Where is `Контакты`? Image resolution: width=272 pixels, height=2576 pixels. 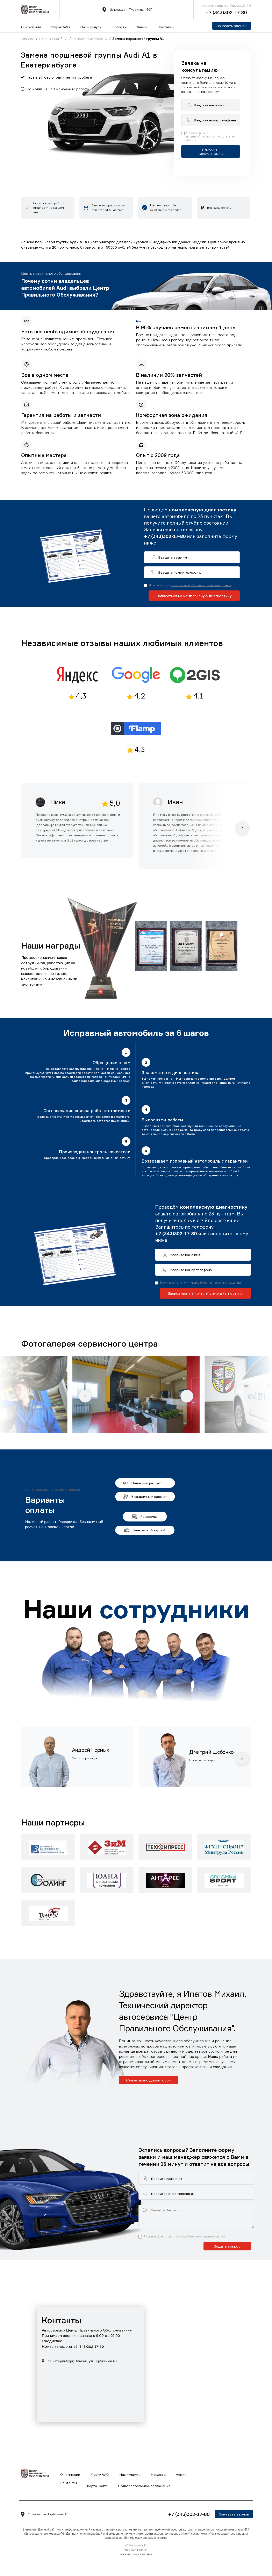
Контакты is located at coordinates (166, 27).